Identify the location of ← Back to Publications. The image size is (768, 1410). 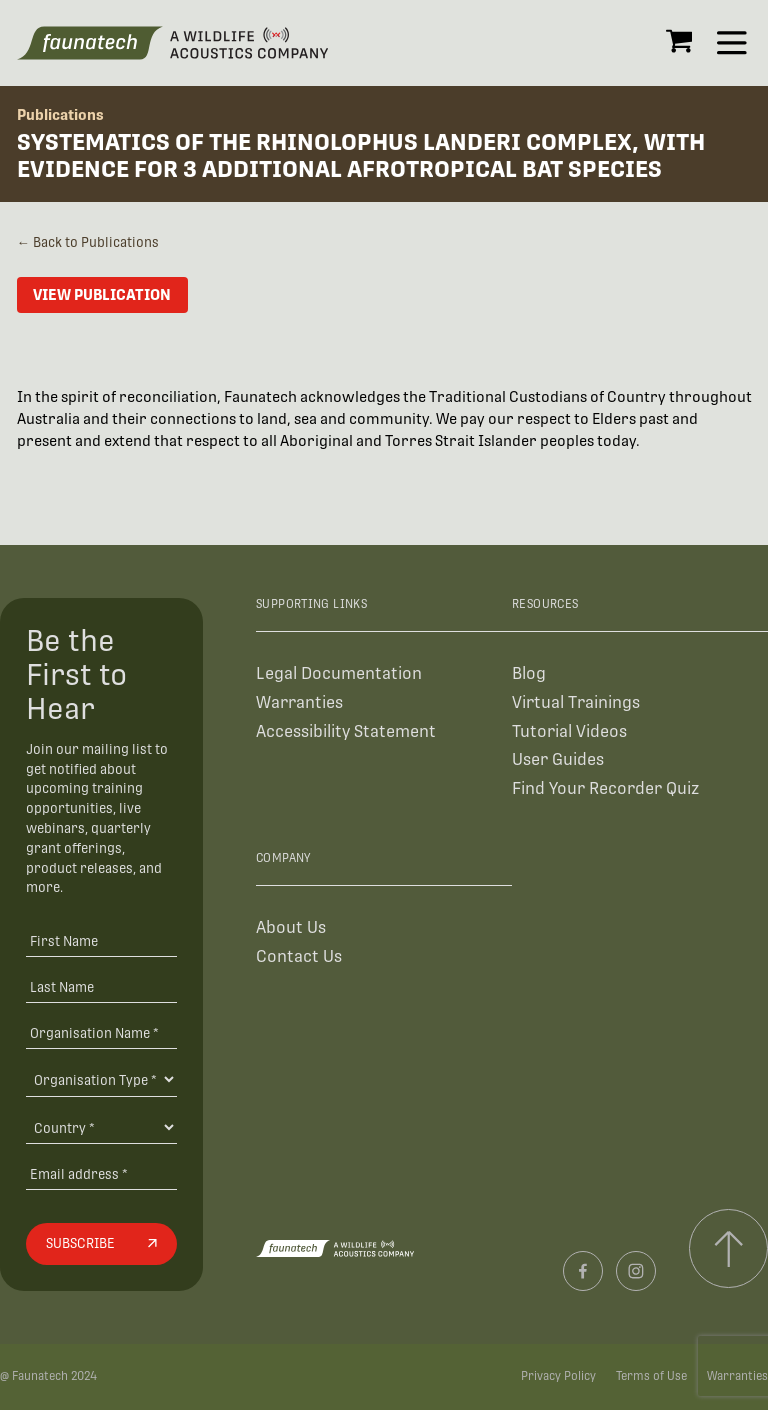
(88, 242).